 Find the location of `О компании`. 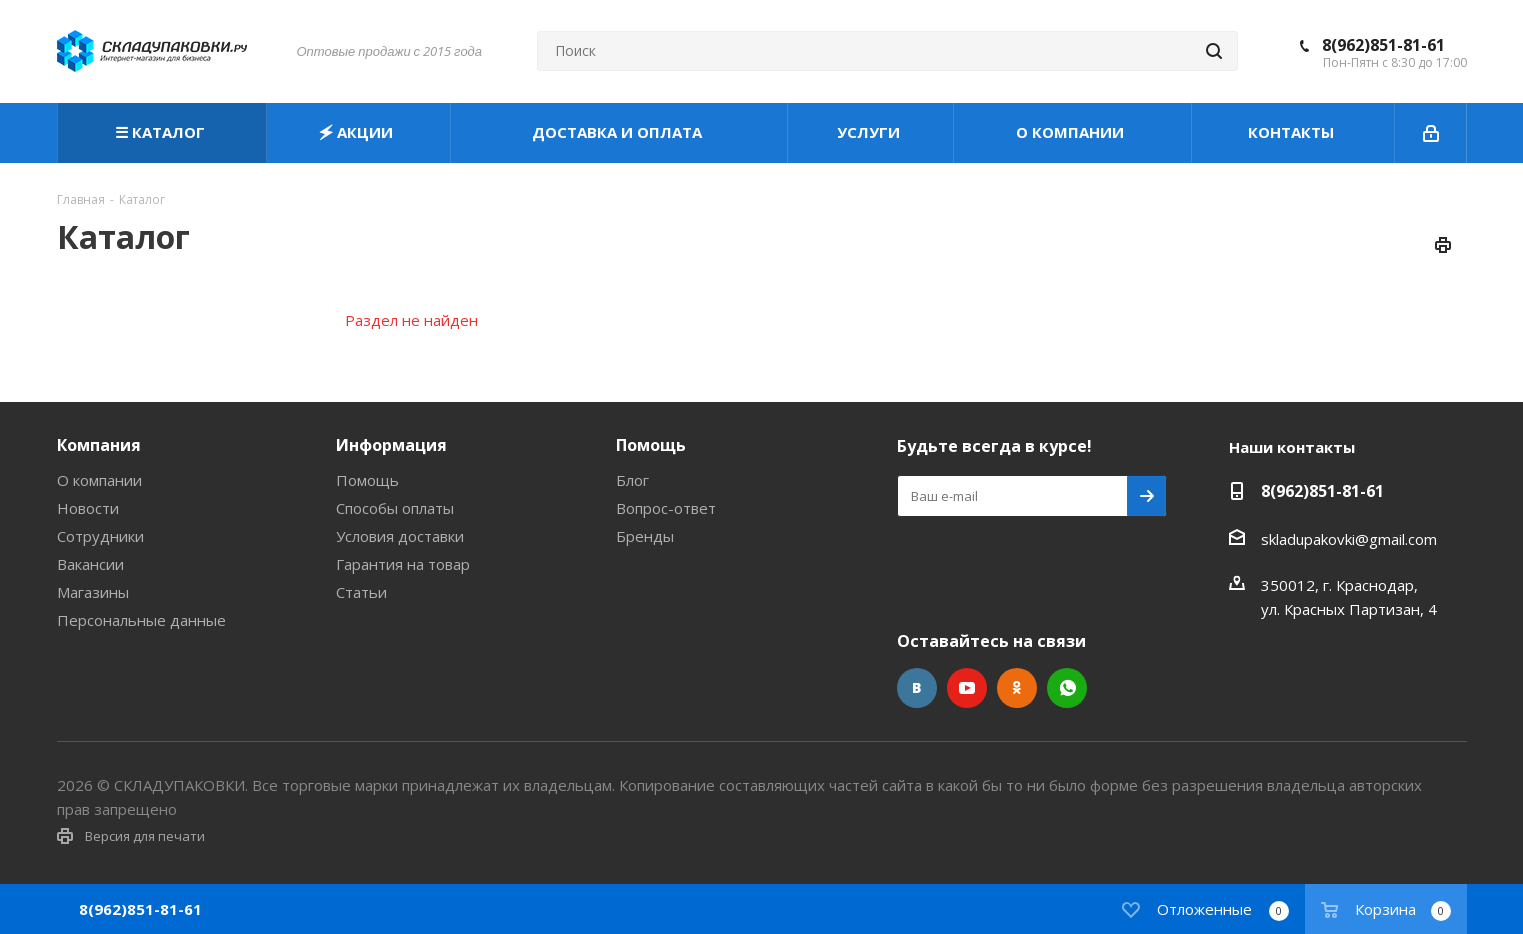

О компании is located at coordinates (99, 480).